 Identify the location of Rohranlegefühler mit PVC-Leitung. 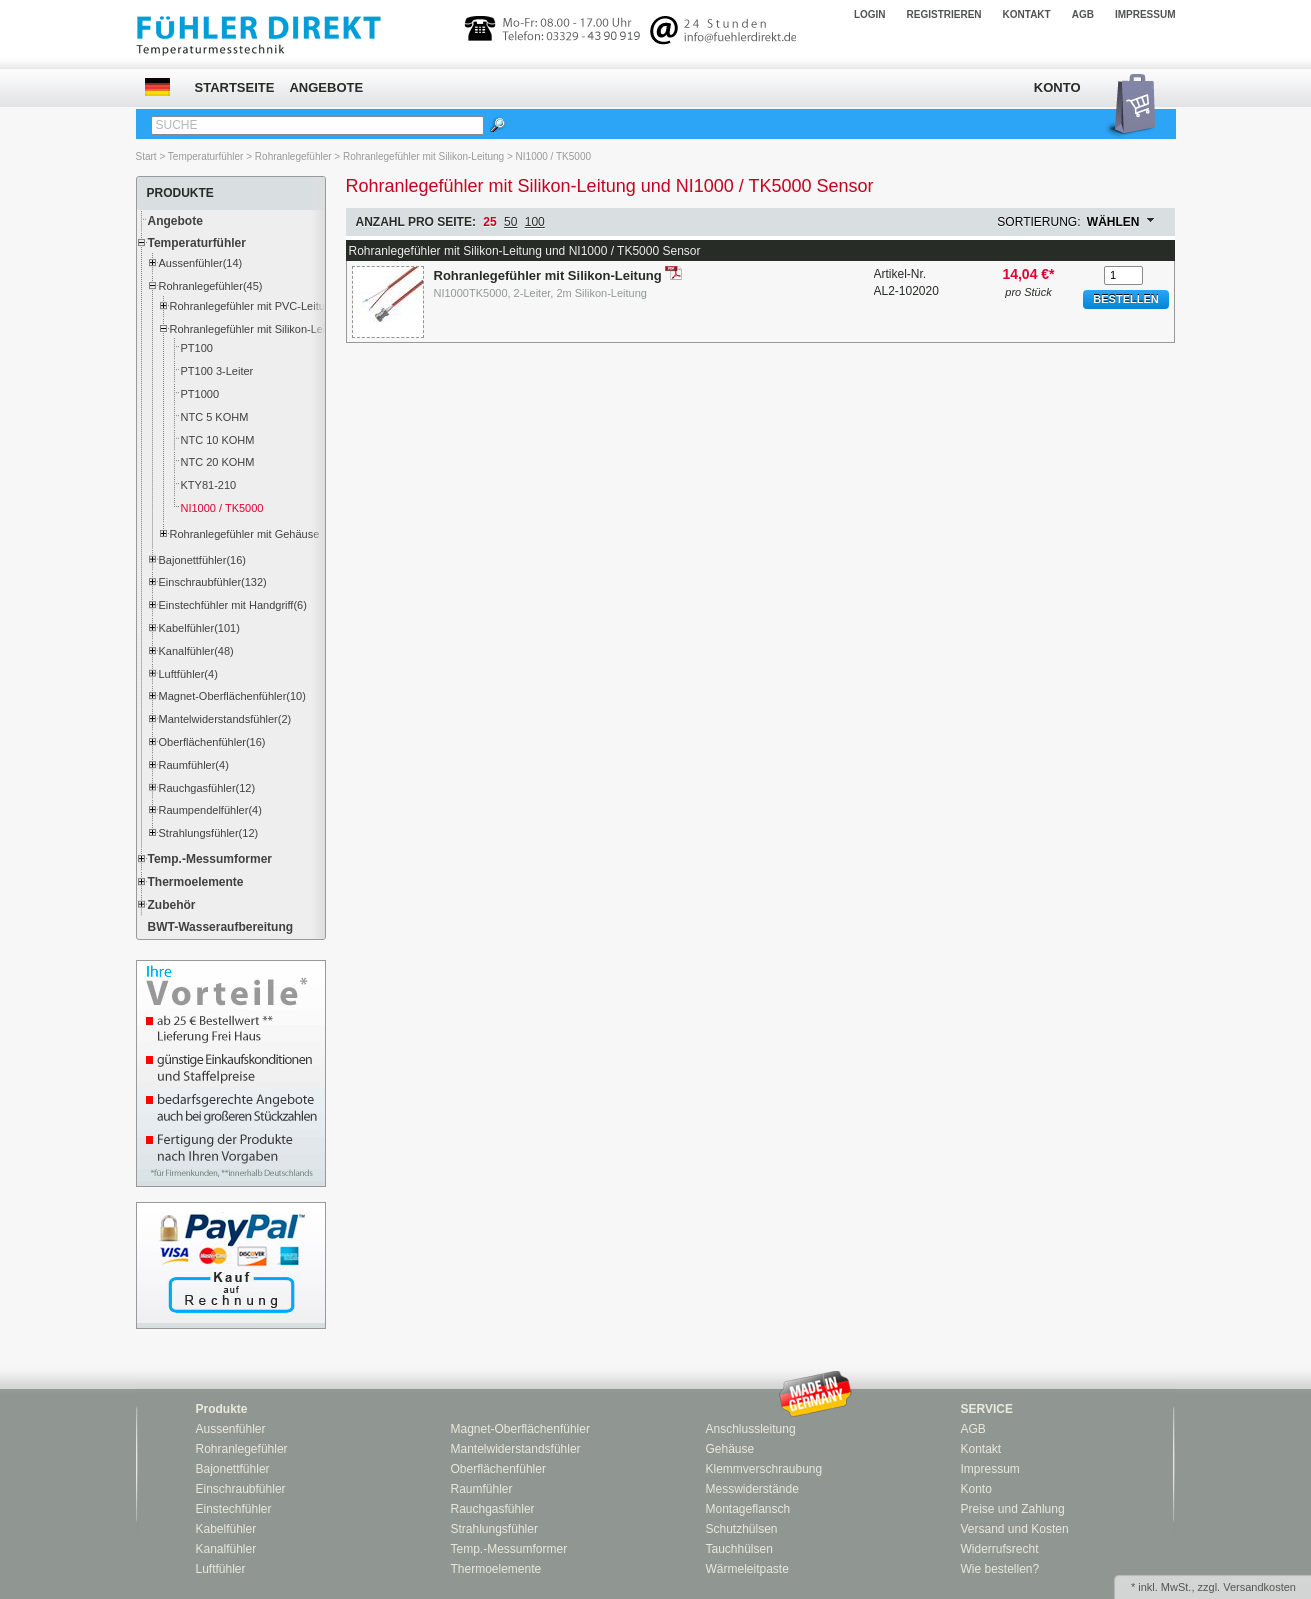
(247, 306).